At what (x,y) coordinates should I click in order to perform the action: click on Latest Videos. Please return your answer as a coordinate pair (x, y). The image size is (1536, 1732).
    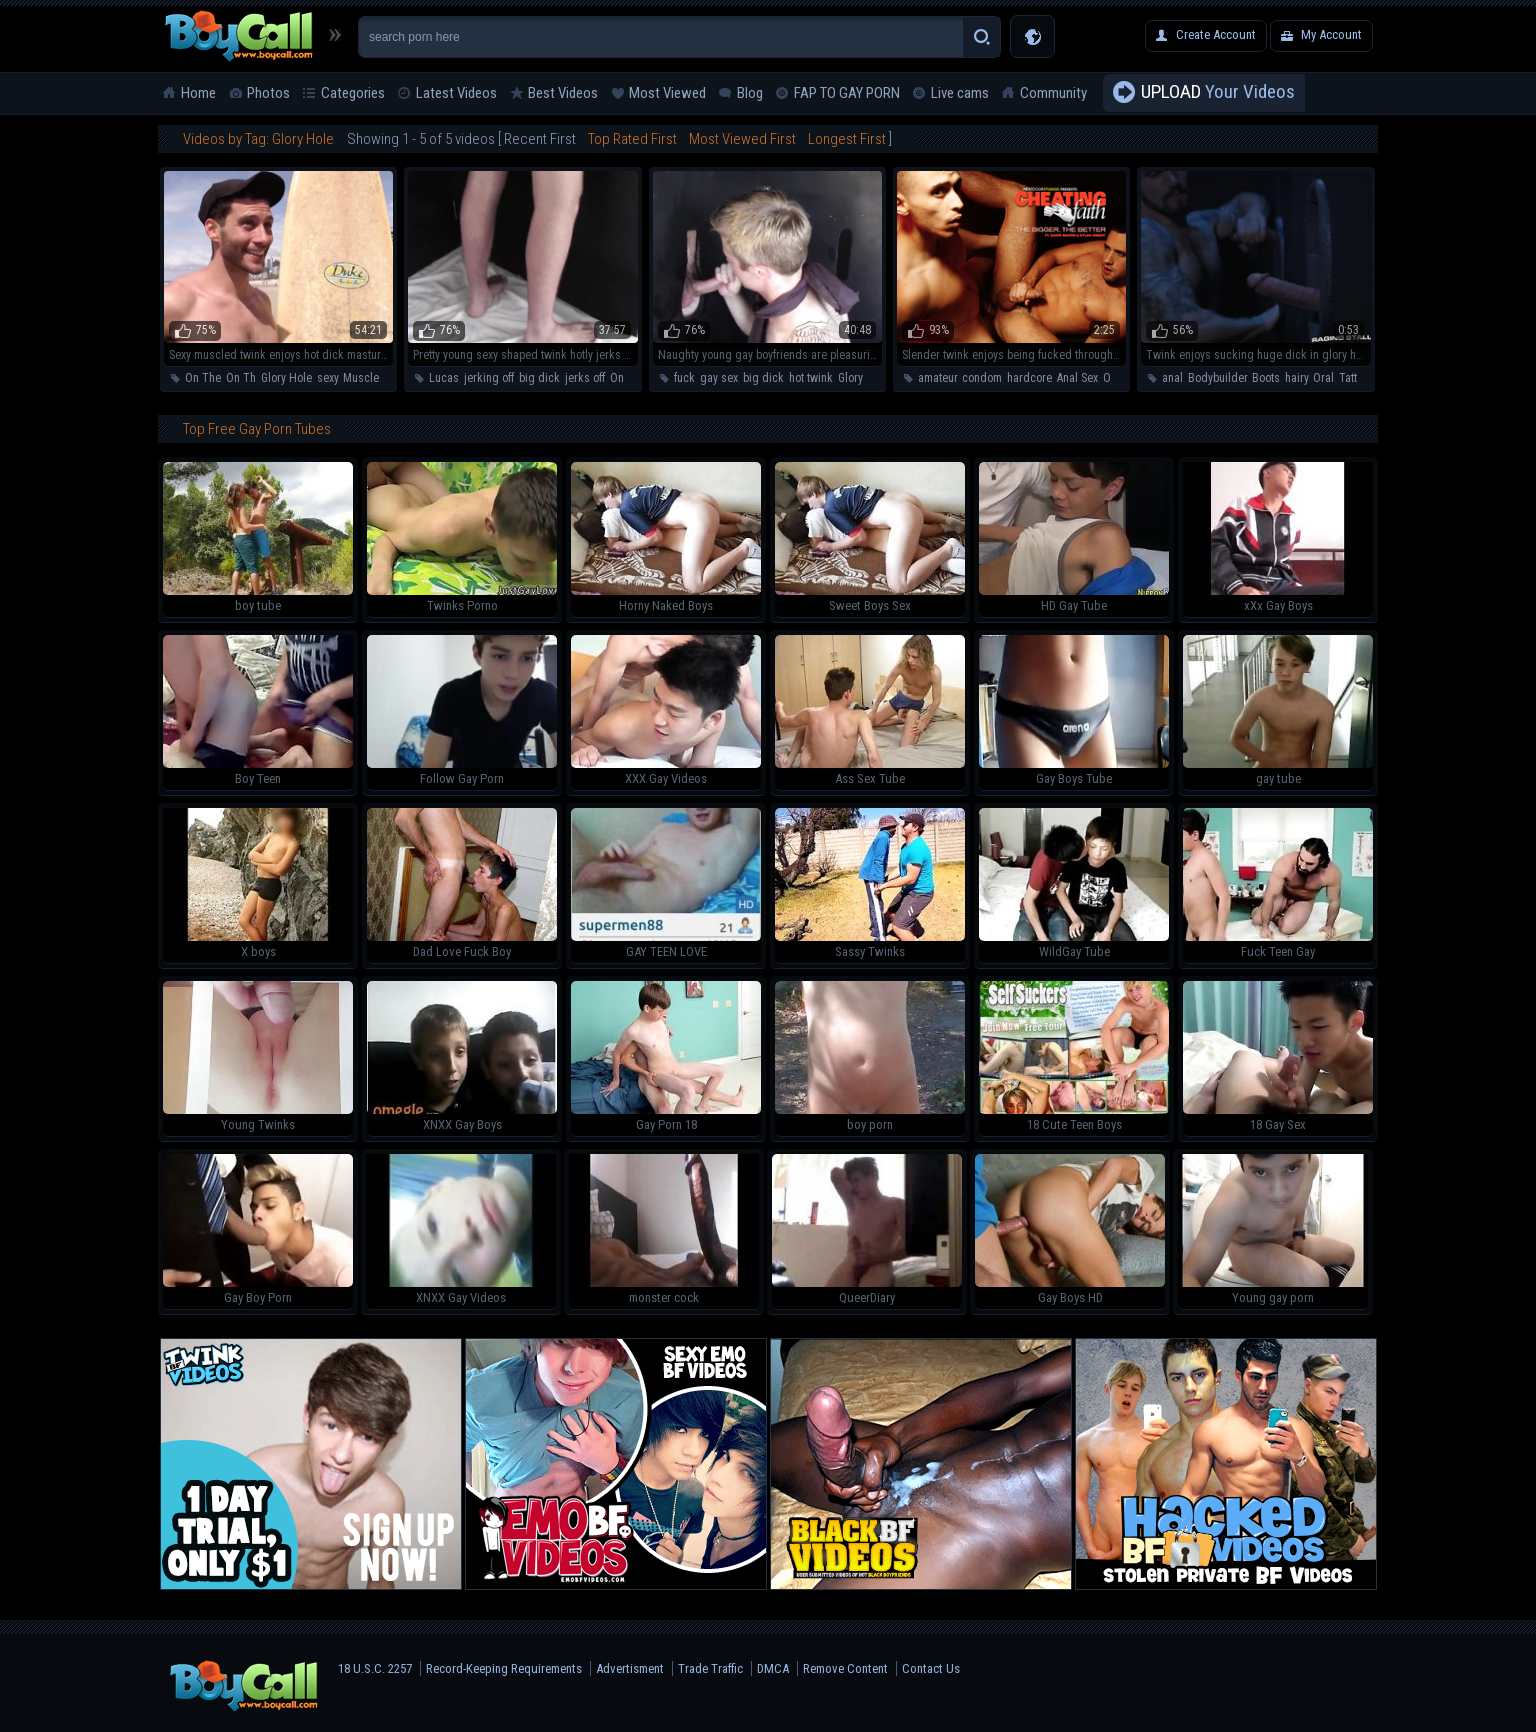
    Looking at the image, I should click on (456, 93).